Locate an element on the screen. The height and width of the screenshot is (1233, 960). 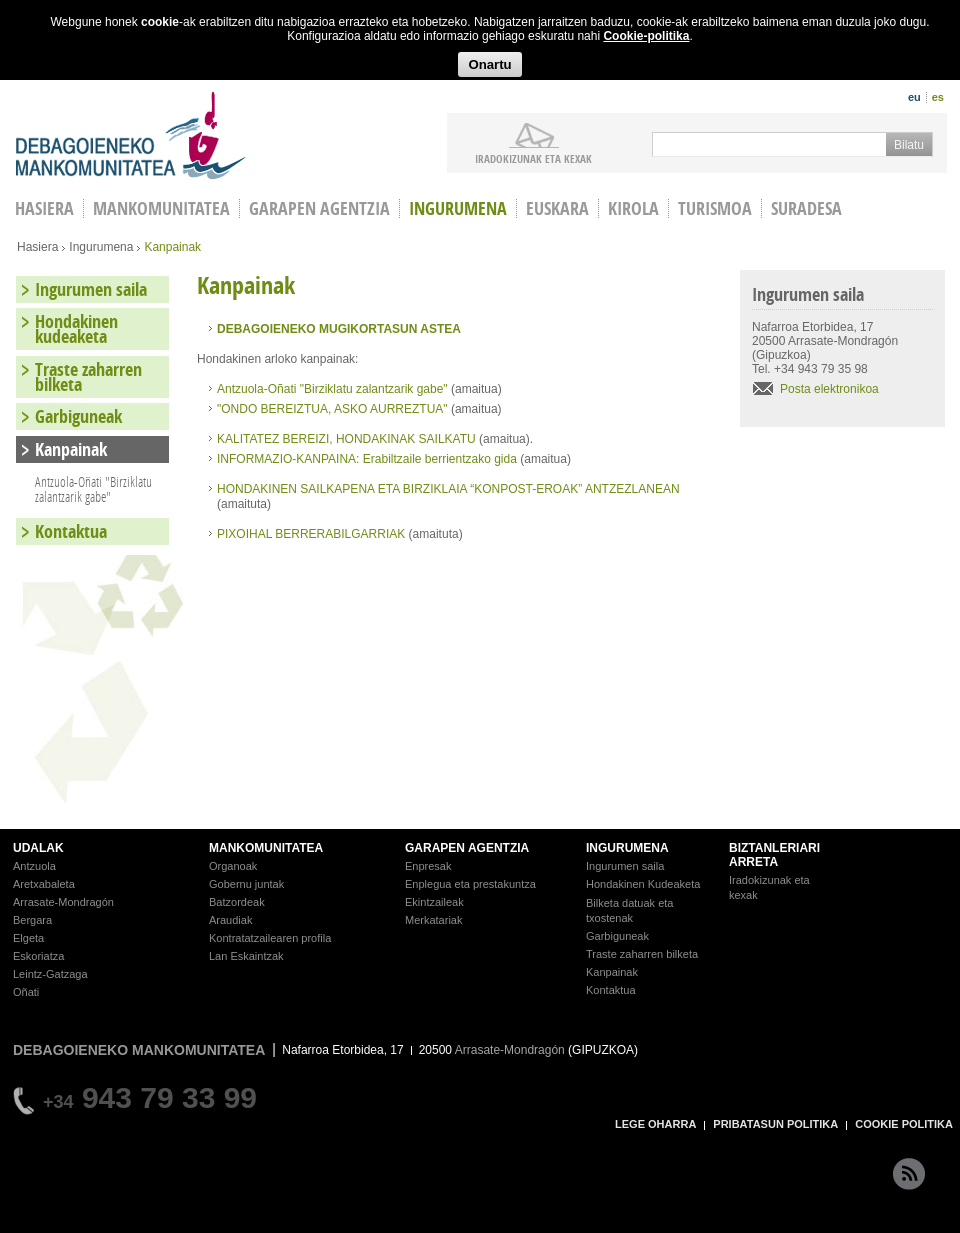
KALITATEZ BEREIZI, HONDAKINAK SAILKATU is located at coordinates (348, 439).